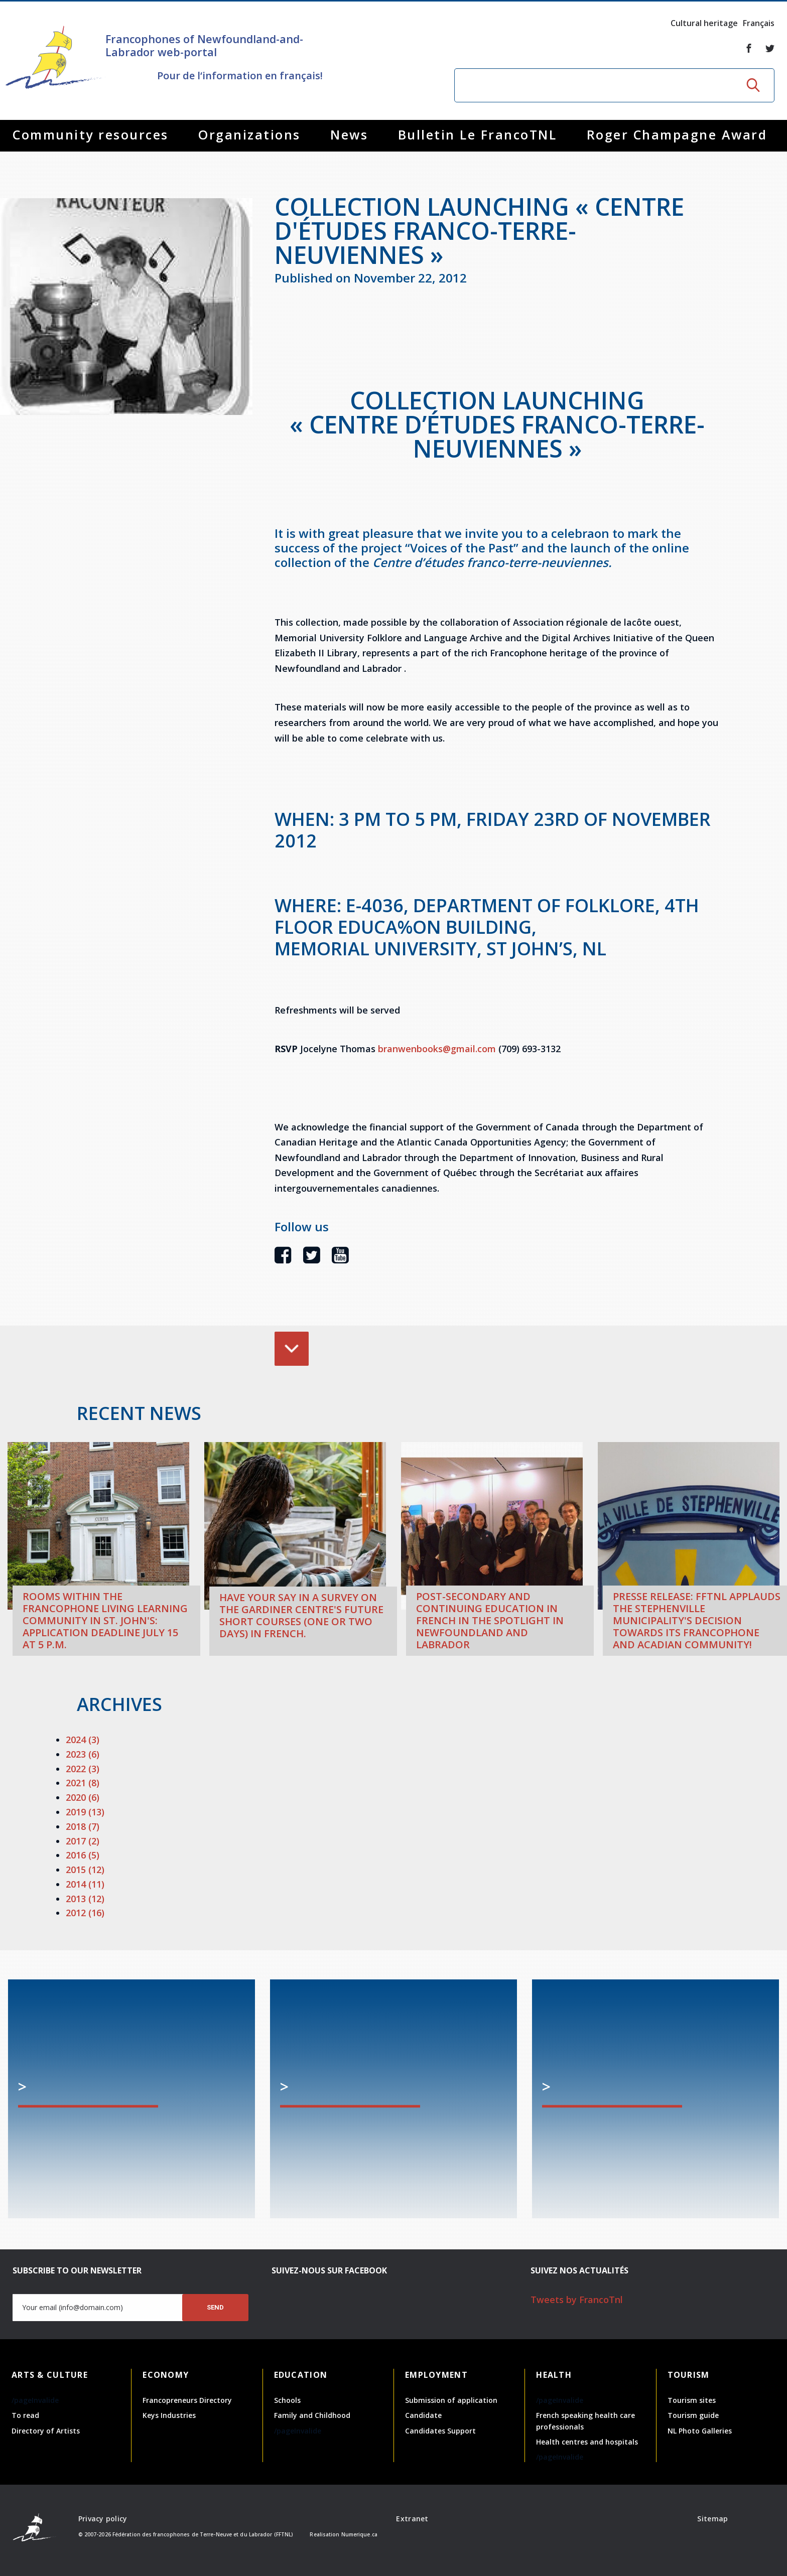  I want to click on Privacy policy, so click(102, 2518).